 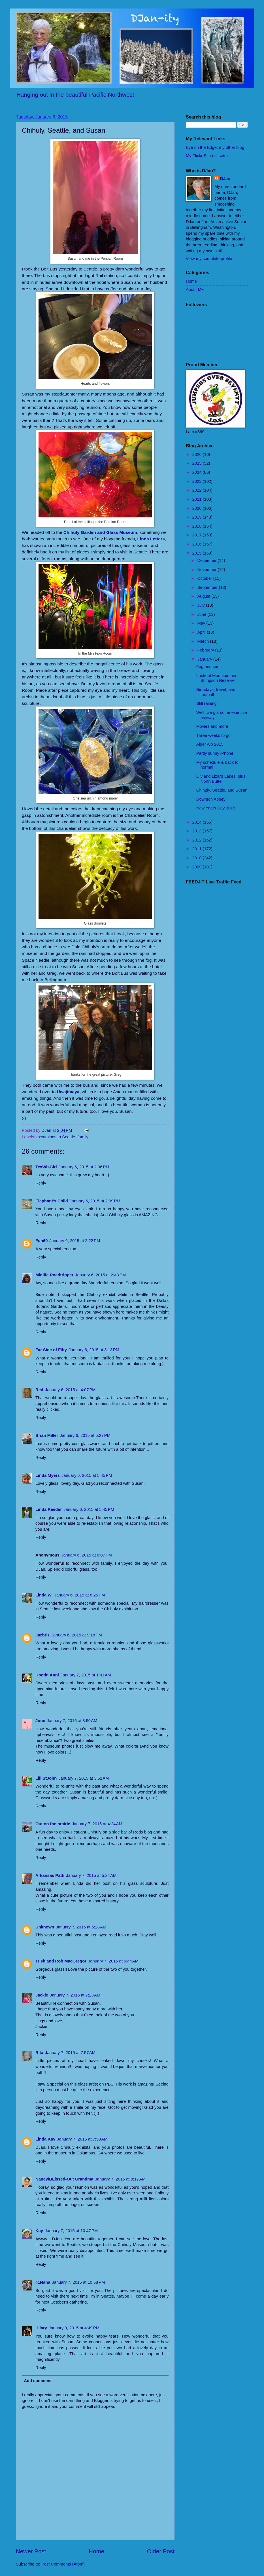 I want to click on Jazbriz, so click(x=42, y=1635).